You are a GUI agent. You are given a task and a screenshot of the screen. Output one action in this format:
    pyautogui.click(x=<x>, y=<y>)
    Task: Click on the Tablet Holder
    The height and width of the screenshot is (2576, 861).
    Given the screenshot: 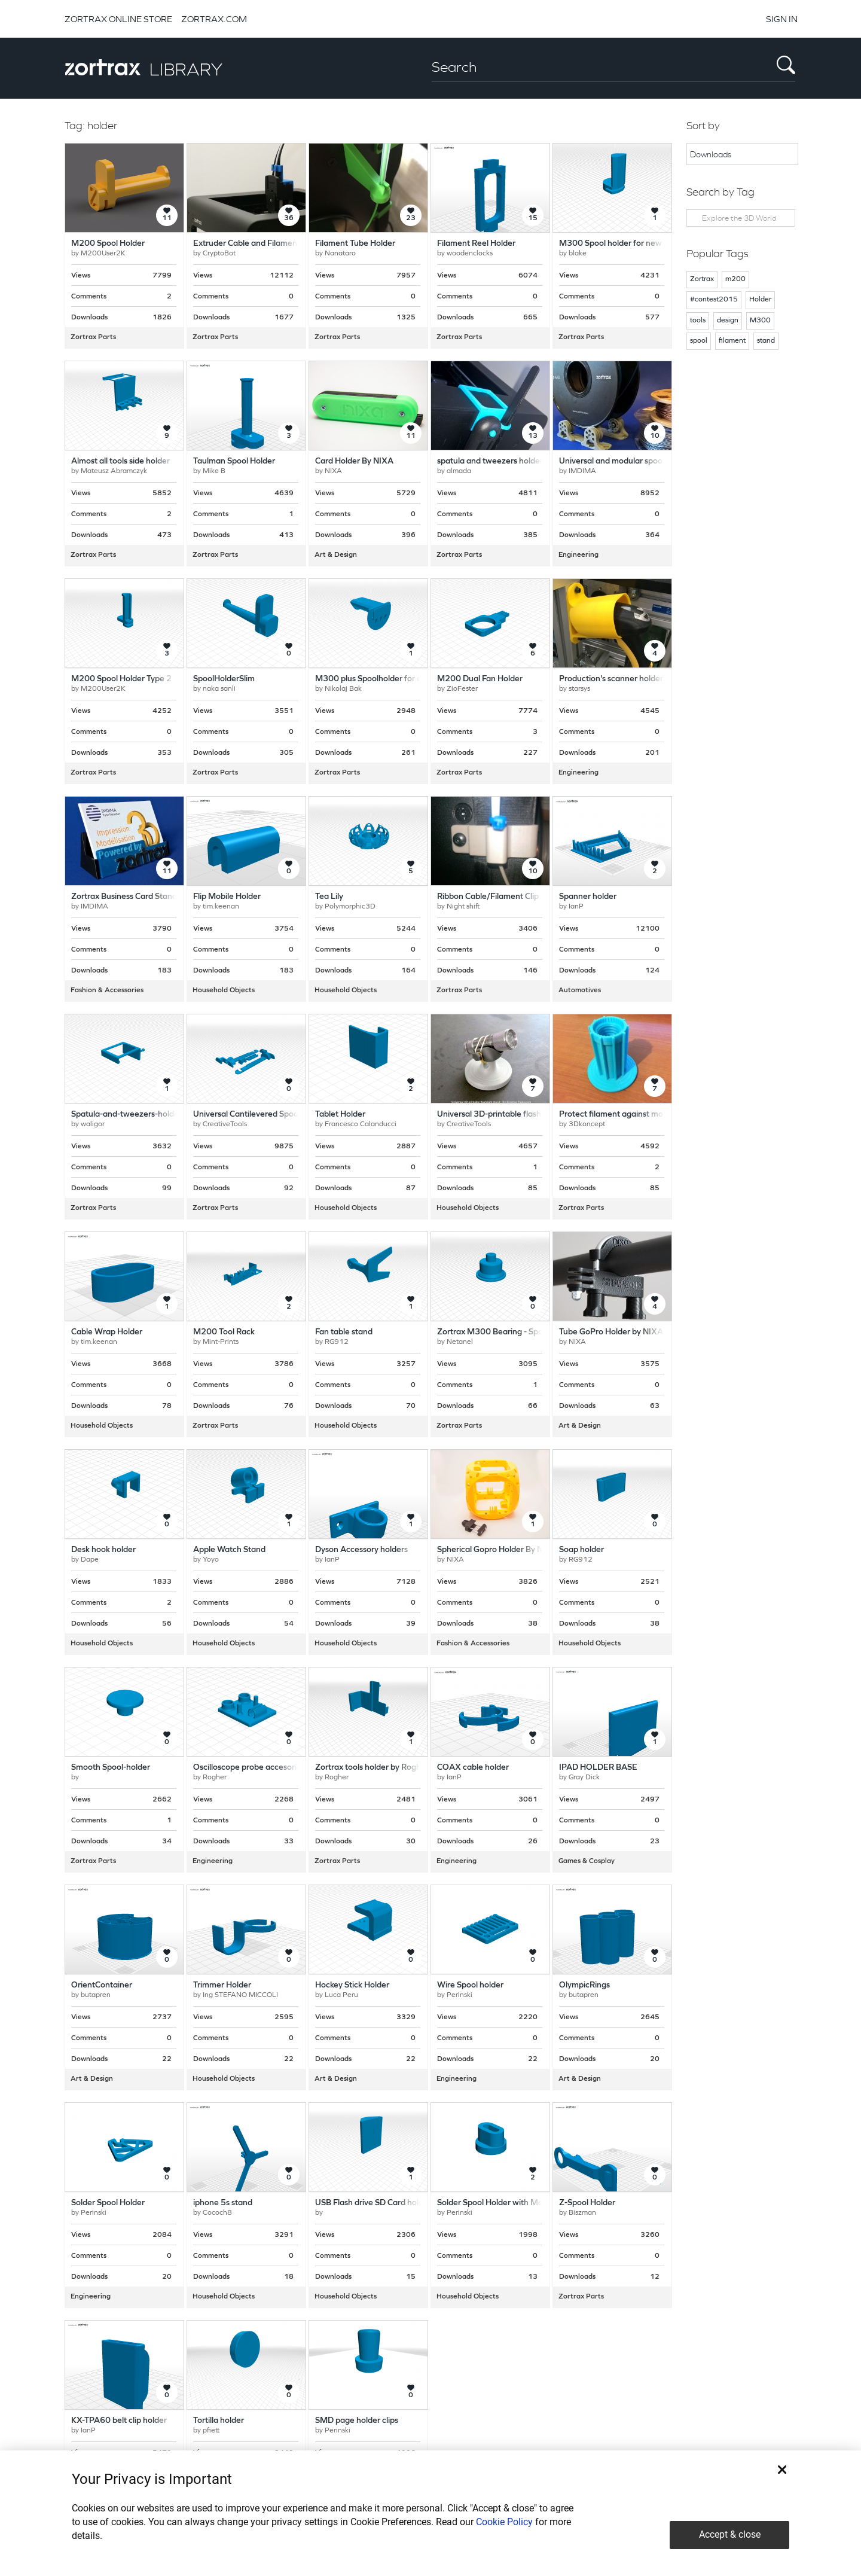 What is the action you would take?
    pyautogui.click(x=340, y=1114)
    